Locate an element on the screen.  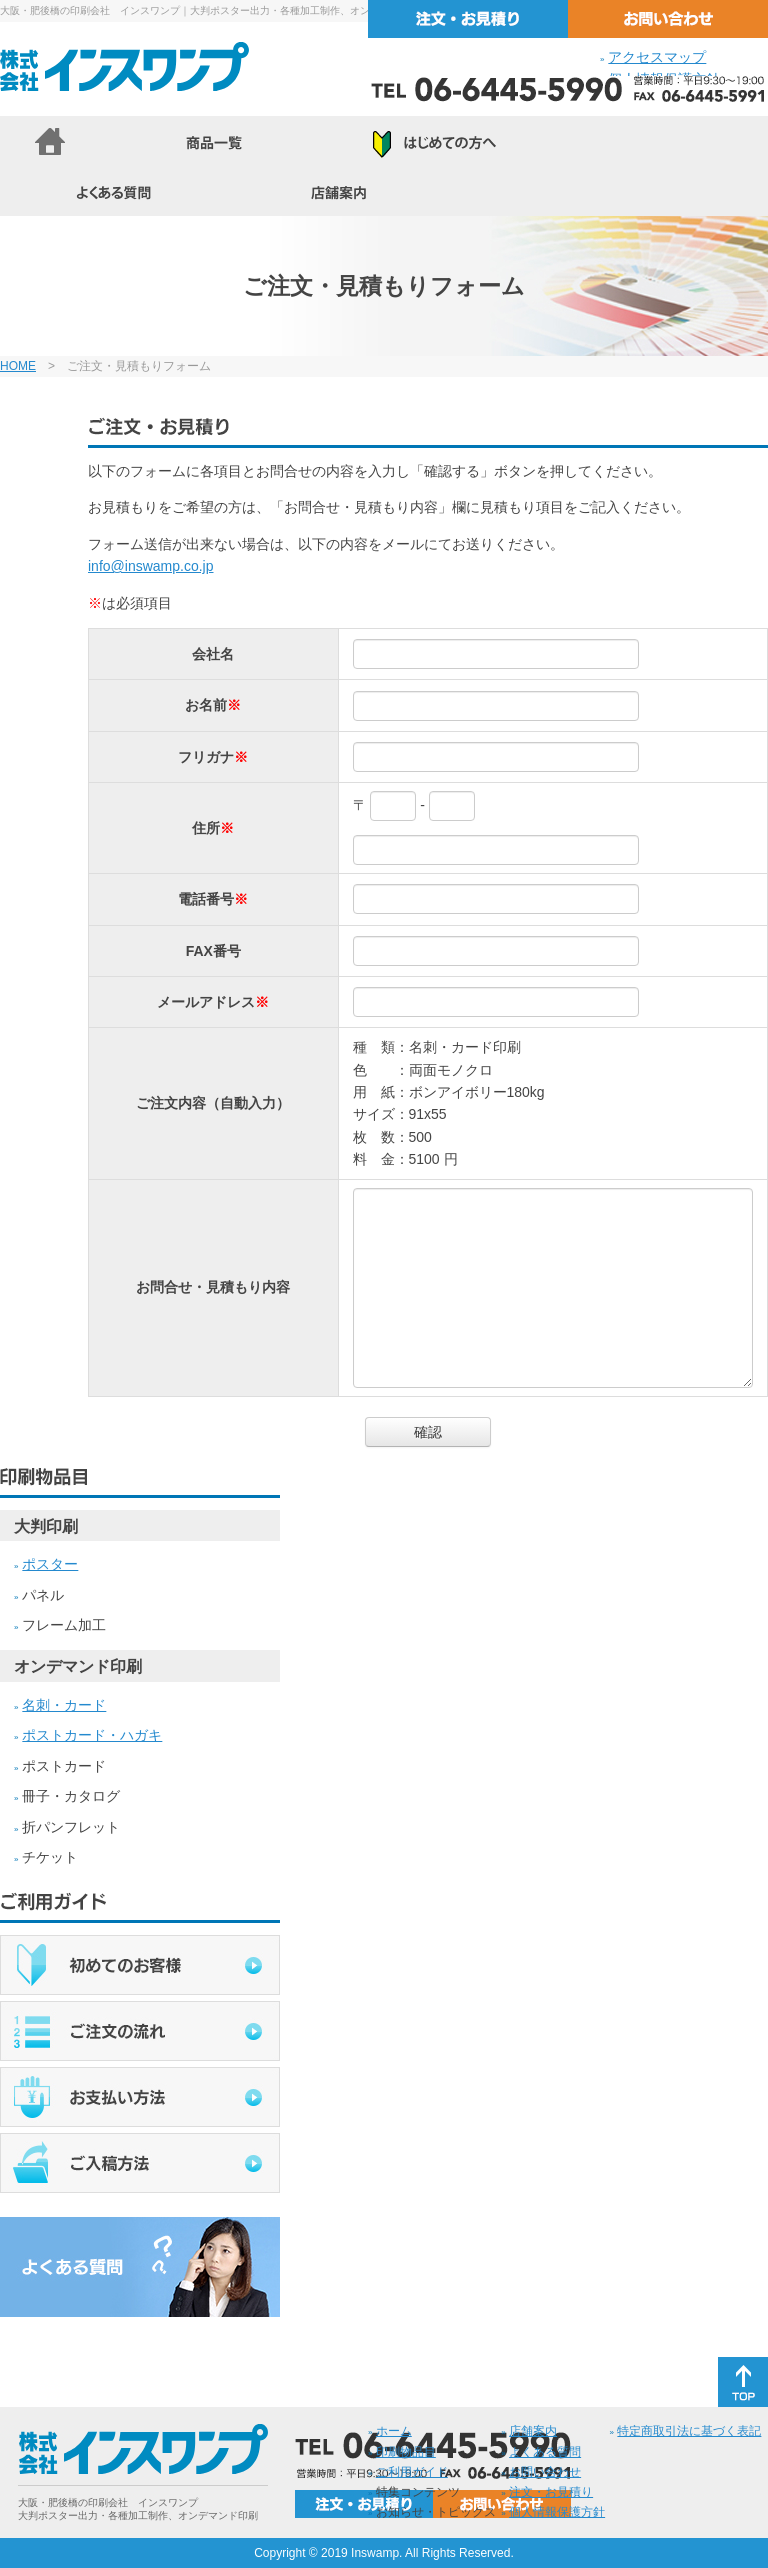
名刺・カード is located at coordinates (64, 1705).